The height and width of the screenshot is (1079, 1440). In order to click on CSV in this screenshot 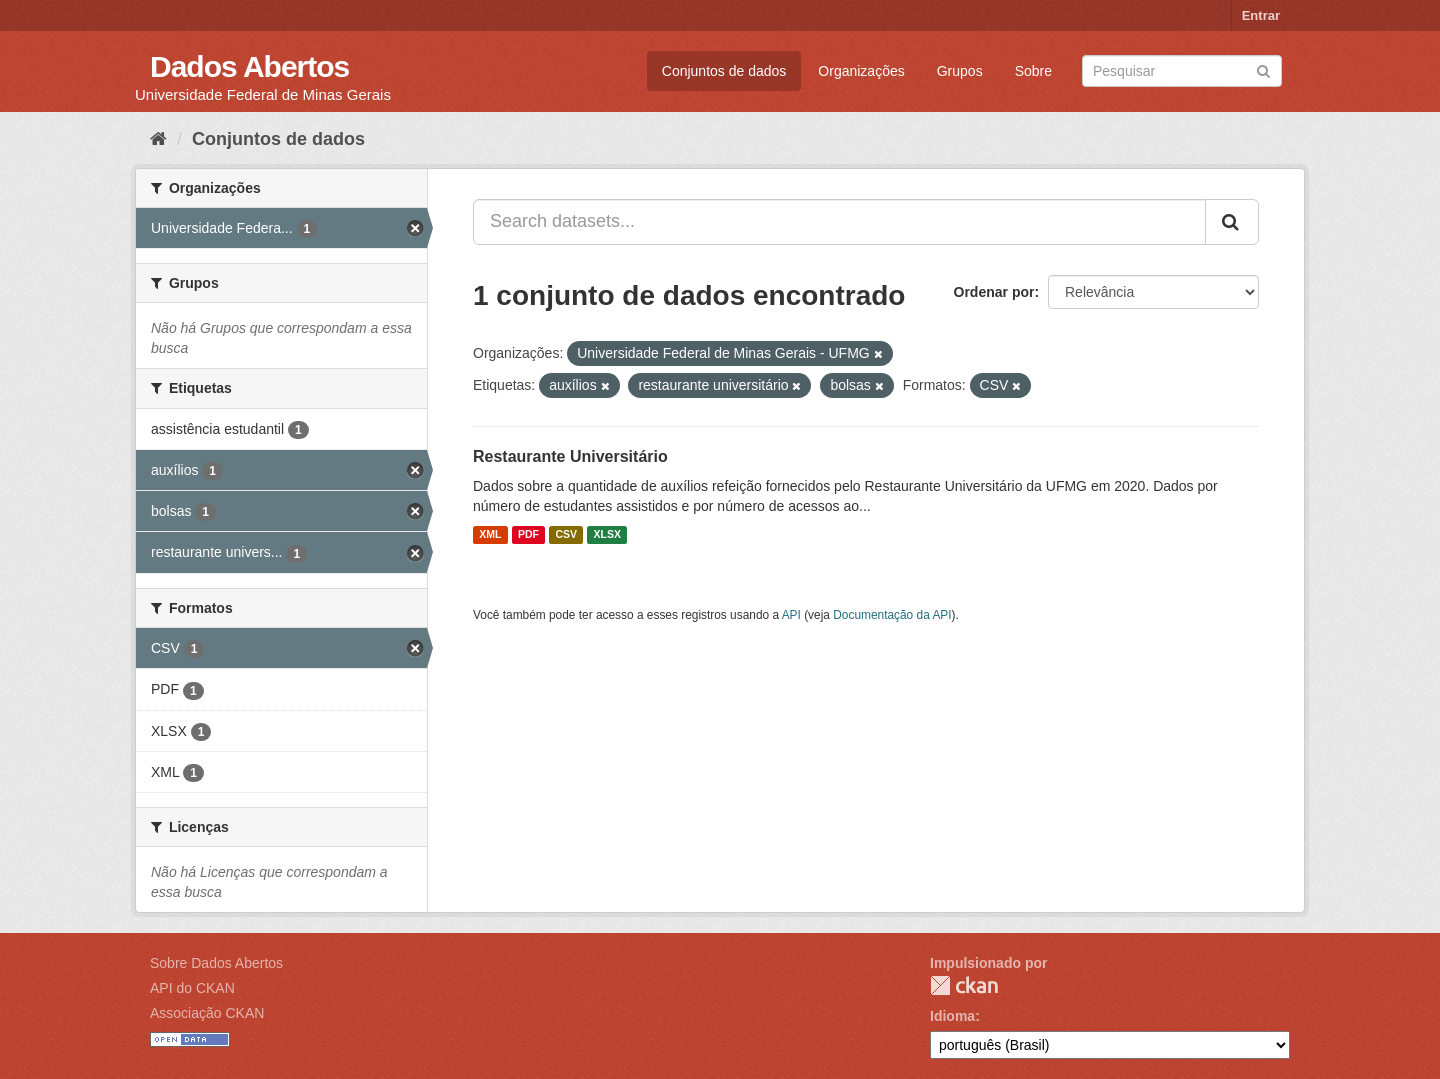, I will do `click(566, 535)`.